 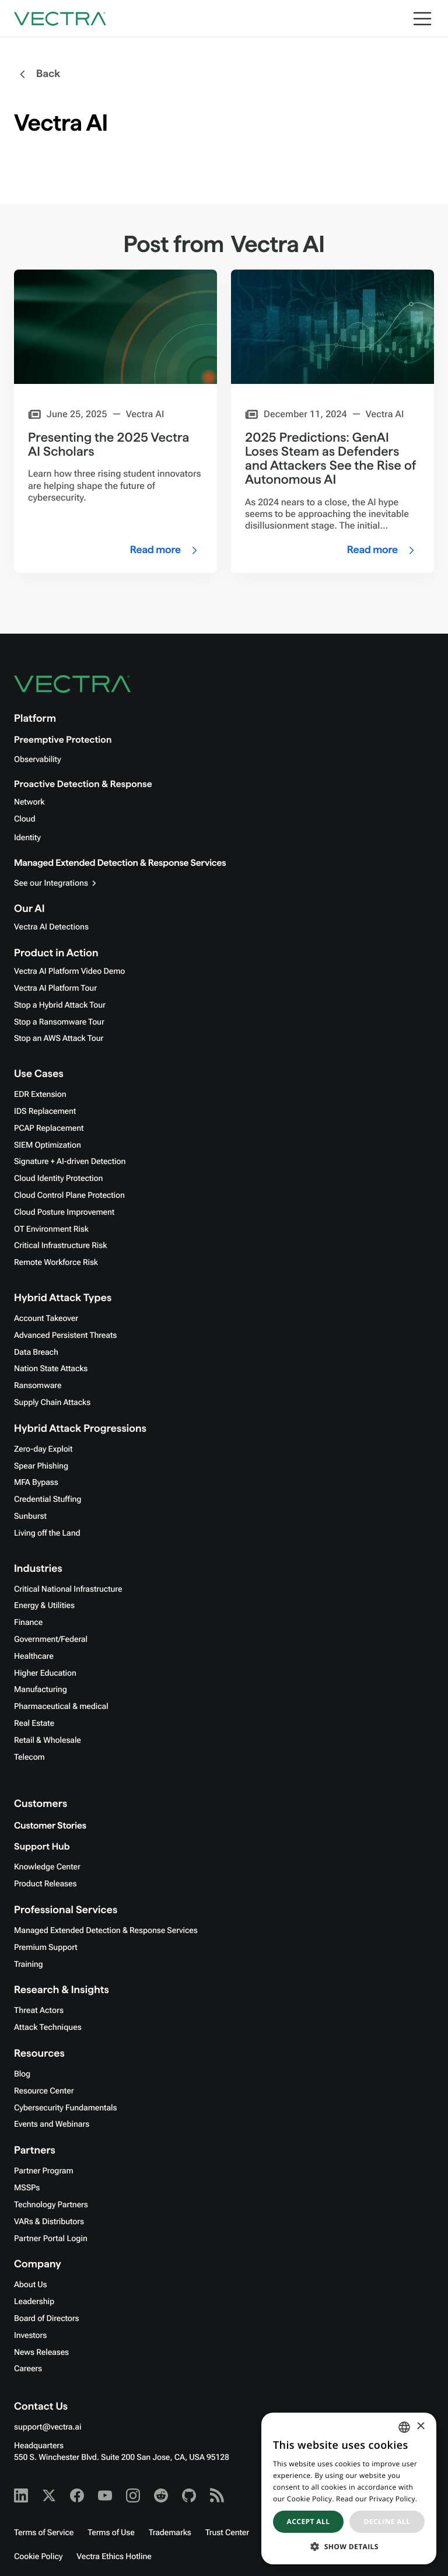 What do you see at coordinates (69, 1161) in the screenshot?
I see `Signature + AI-driven Detection` at bounding box center [69, 1161].